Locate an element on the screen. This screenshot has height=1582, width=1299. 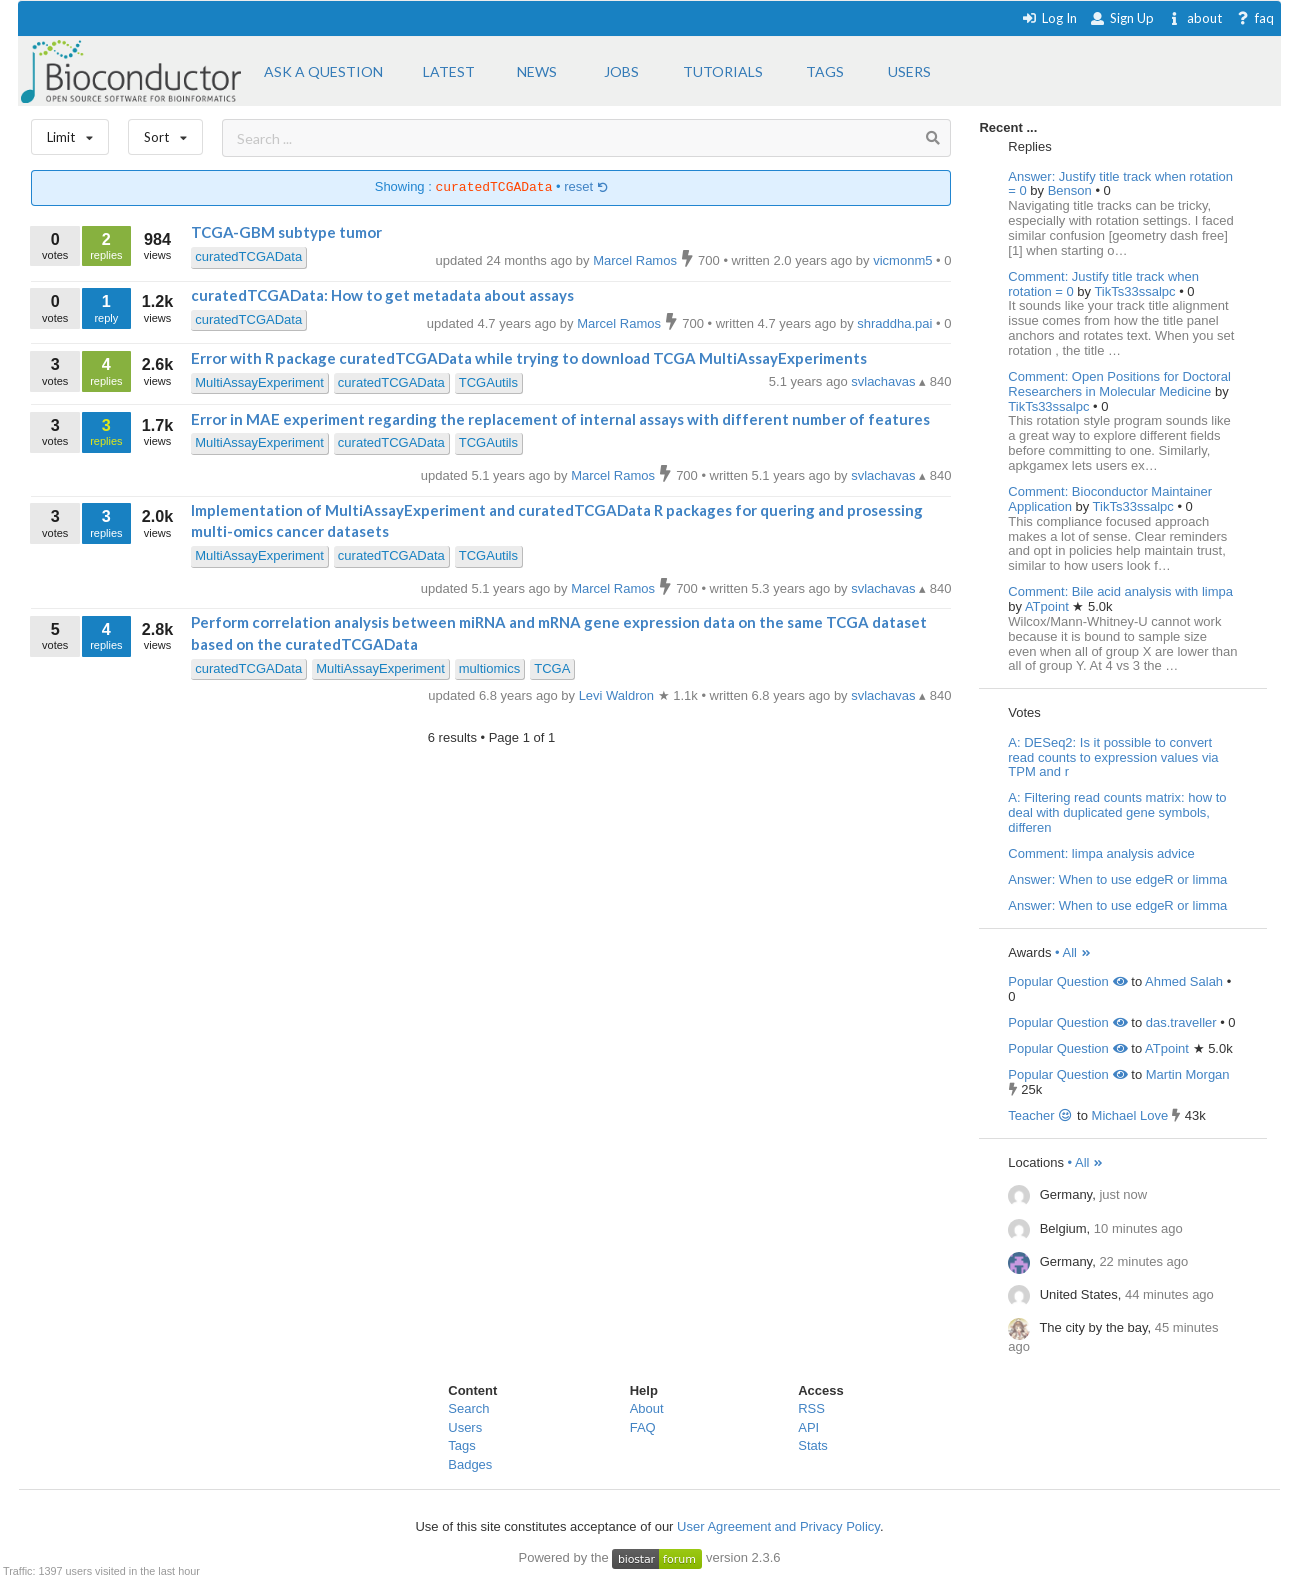
FAQ is located at coordinates (643, 1427).